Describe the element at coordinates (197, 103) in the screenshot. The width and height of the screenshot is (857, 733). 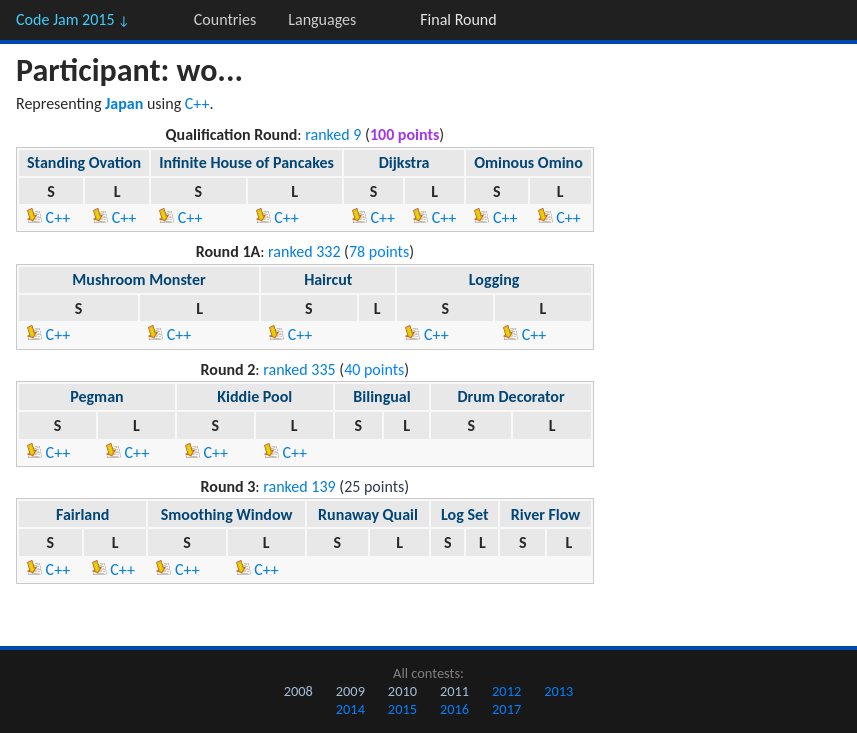
I see `C++` at that location.